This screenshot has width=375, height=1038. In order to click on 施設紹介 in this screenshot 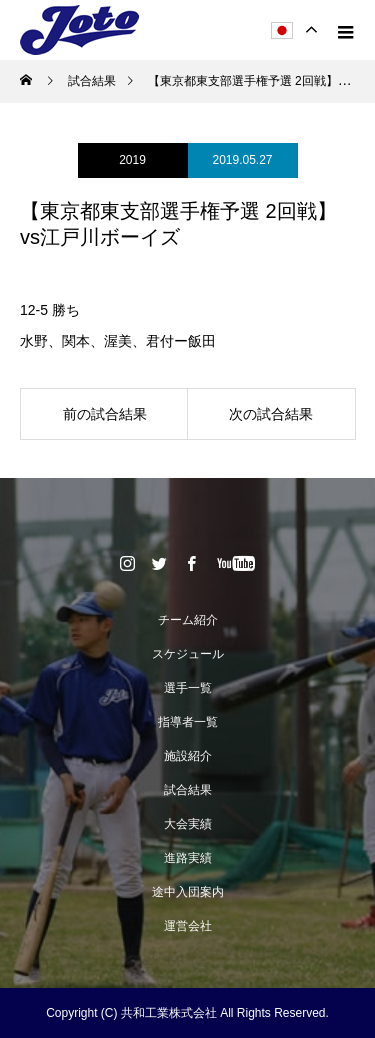, I will do `click(188, 756)`.